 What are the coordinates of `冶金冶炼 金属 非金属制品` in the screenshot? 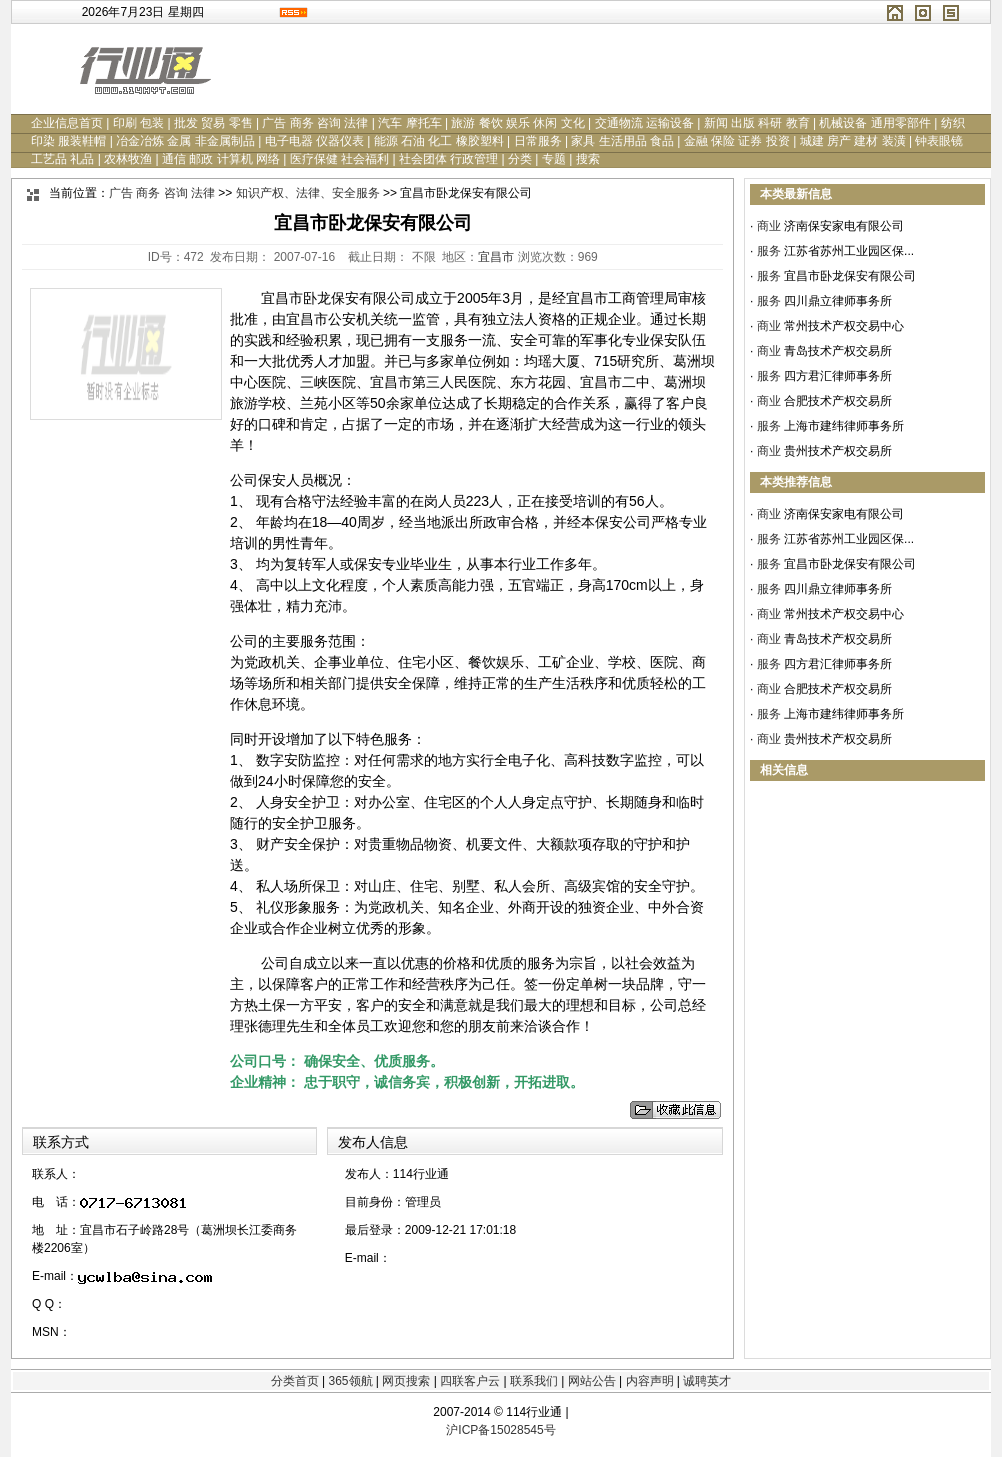 It's located at (185, 141).